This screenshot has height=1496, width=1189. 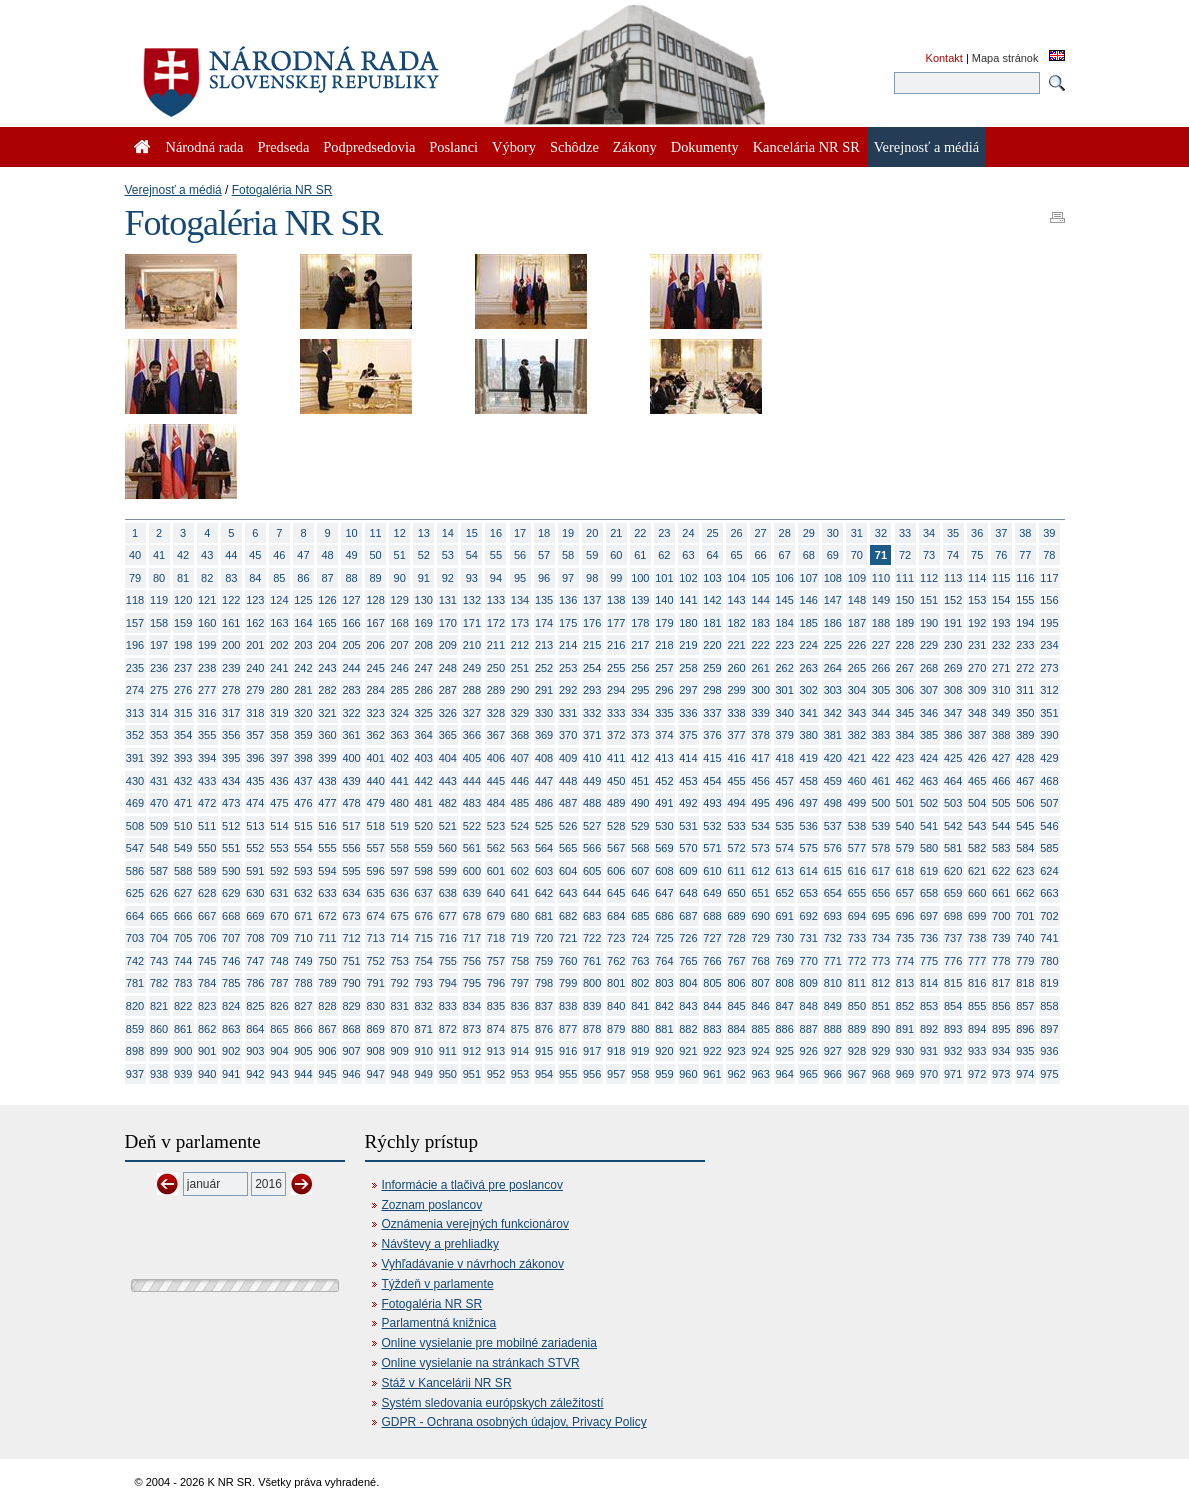 What do you see at coordinates (712, 893) in the screenshot?
I see `649` at bounding box center [712, 893].